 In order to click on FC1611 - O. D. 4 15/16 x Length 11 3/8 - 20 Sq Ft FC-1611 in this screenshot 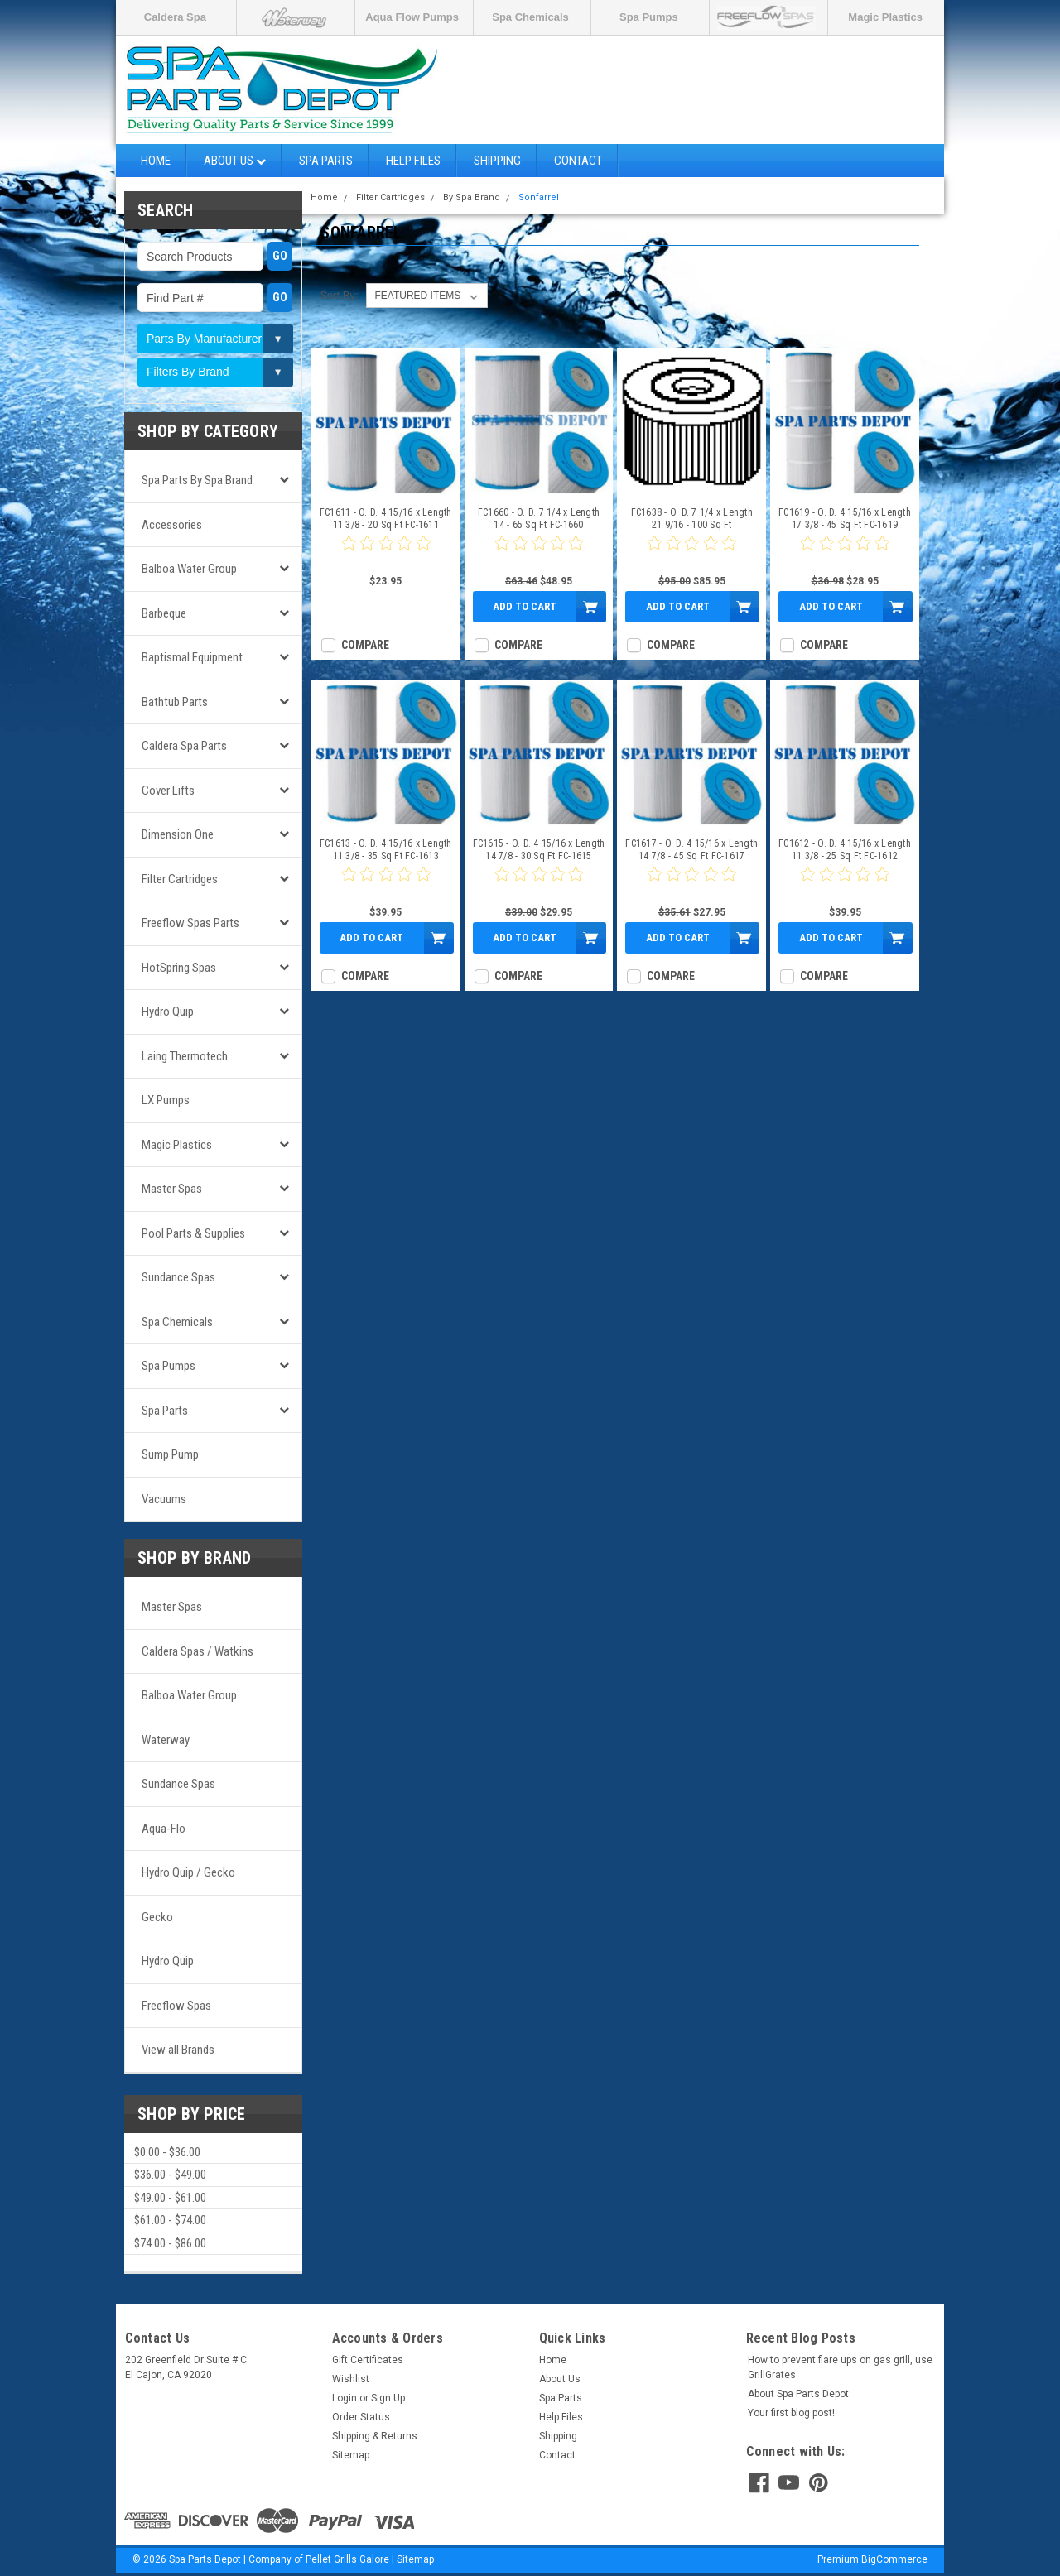, I will do `click(386, 519)`.